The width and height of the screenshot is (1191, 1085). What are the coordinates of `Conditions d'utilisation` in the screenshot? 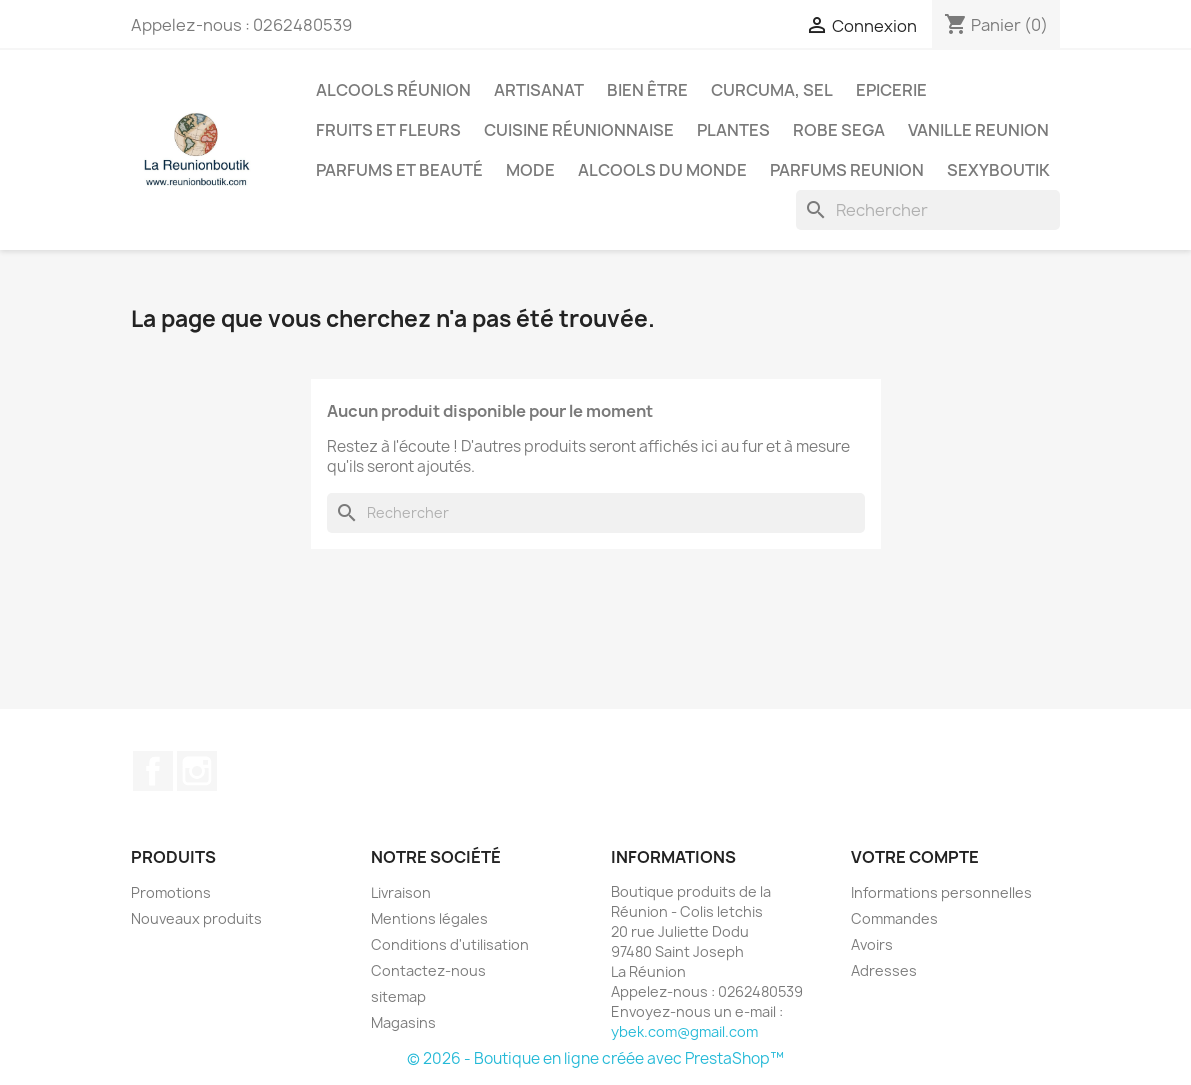 It's located at (450, 944).